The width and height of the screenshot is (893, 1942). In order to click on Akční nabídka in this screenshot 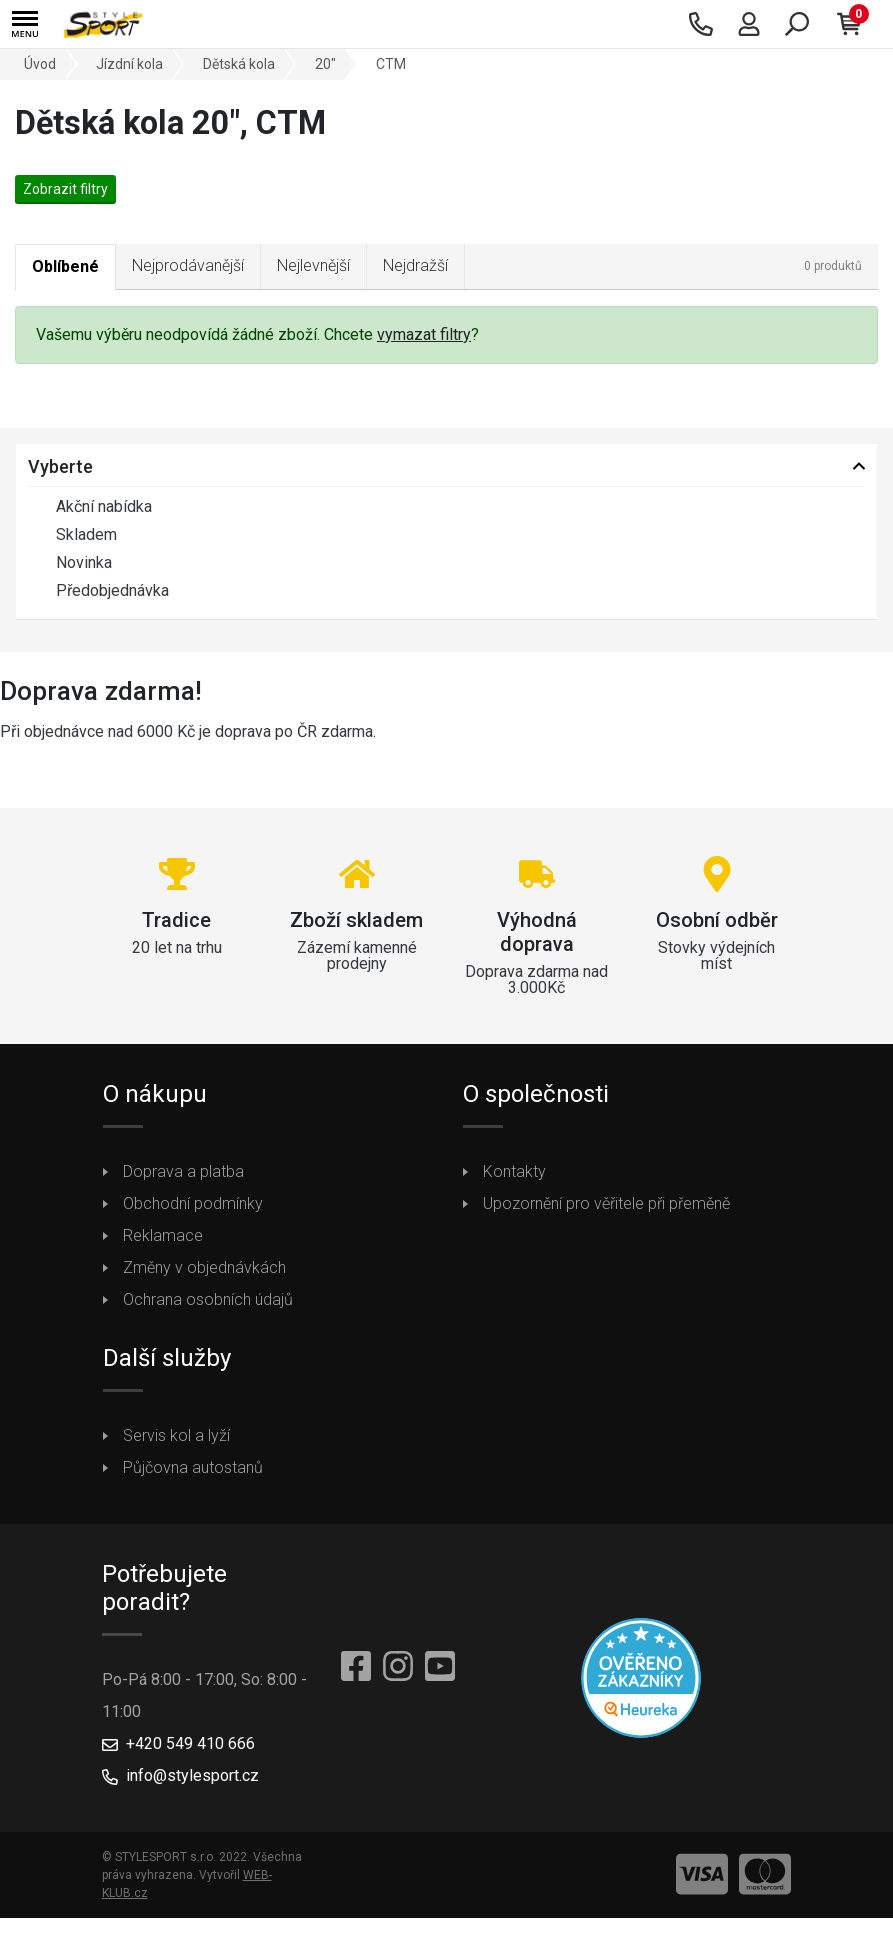, I will do `click(90, 507)`.